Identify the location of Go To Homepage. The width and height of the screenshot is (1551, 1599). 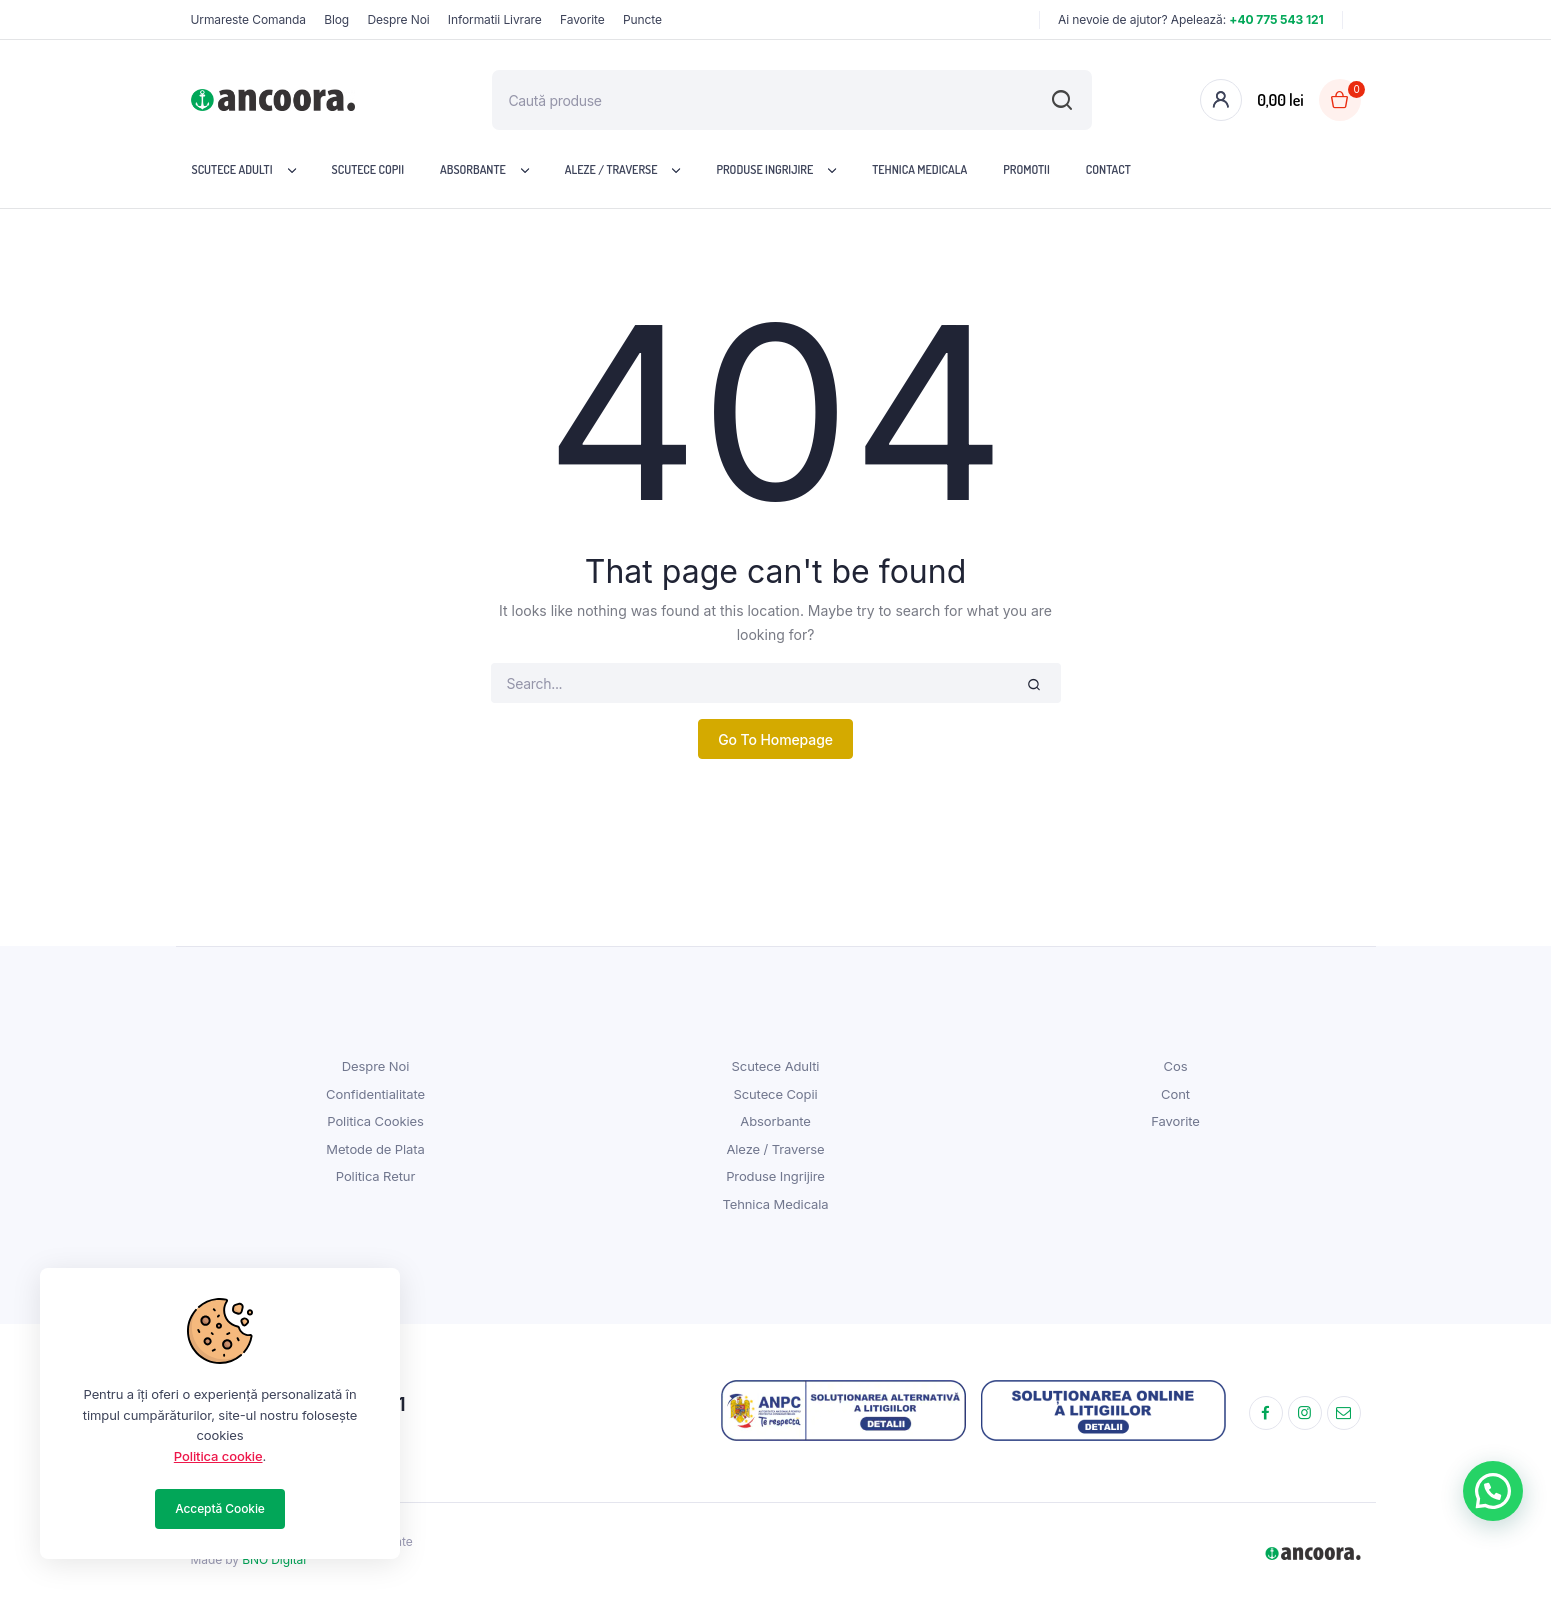
(775, 739).